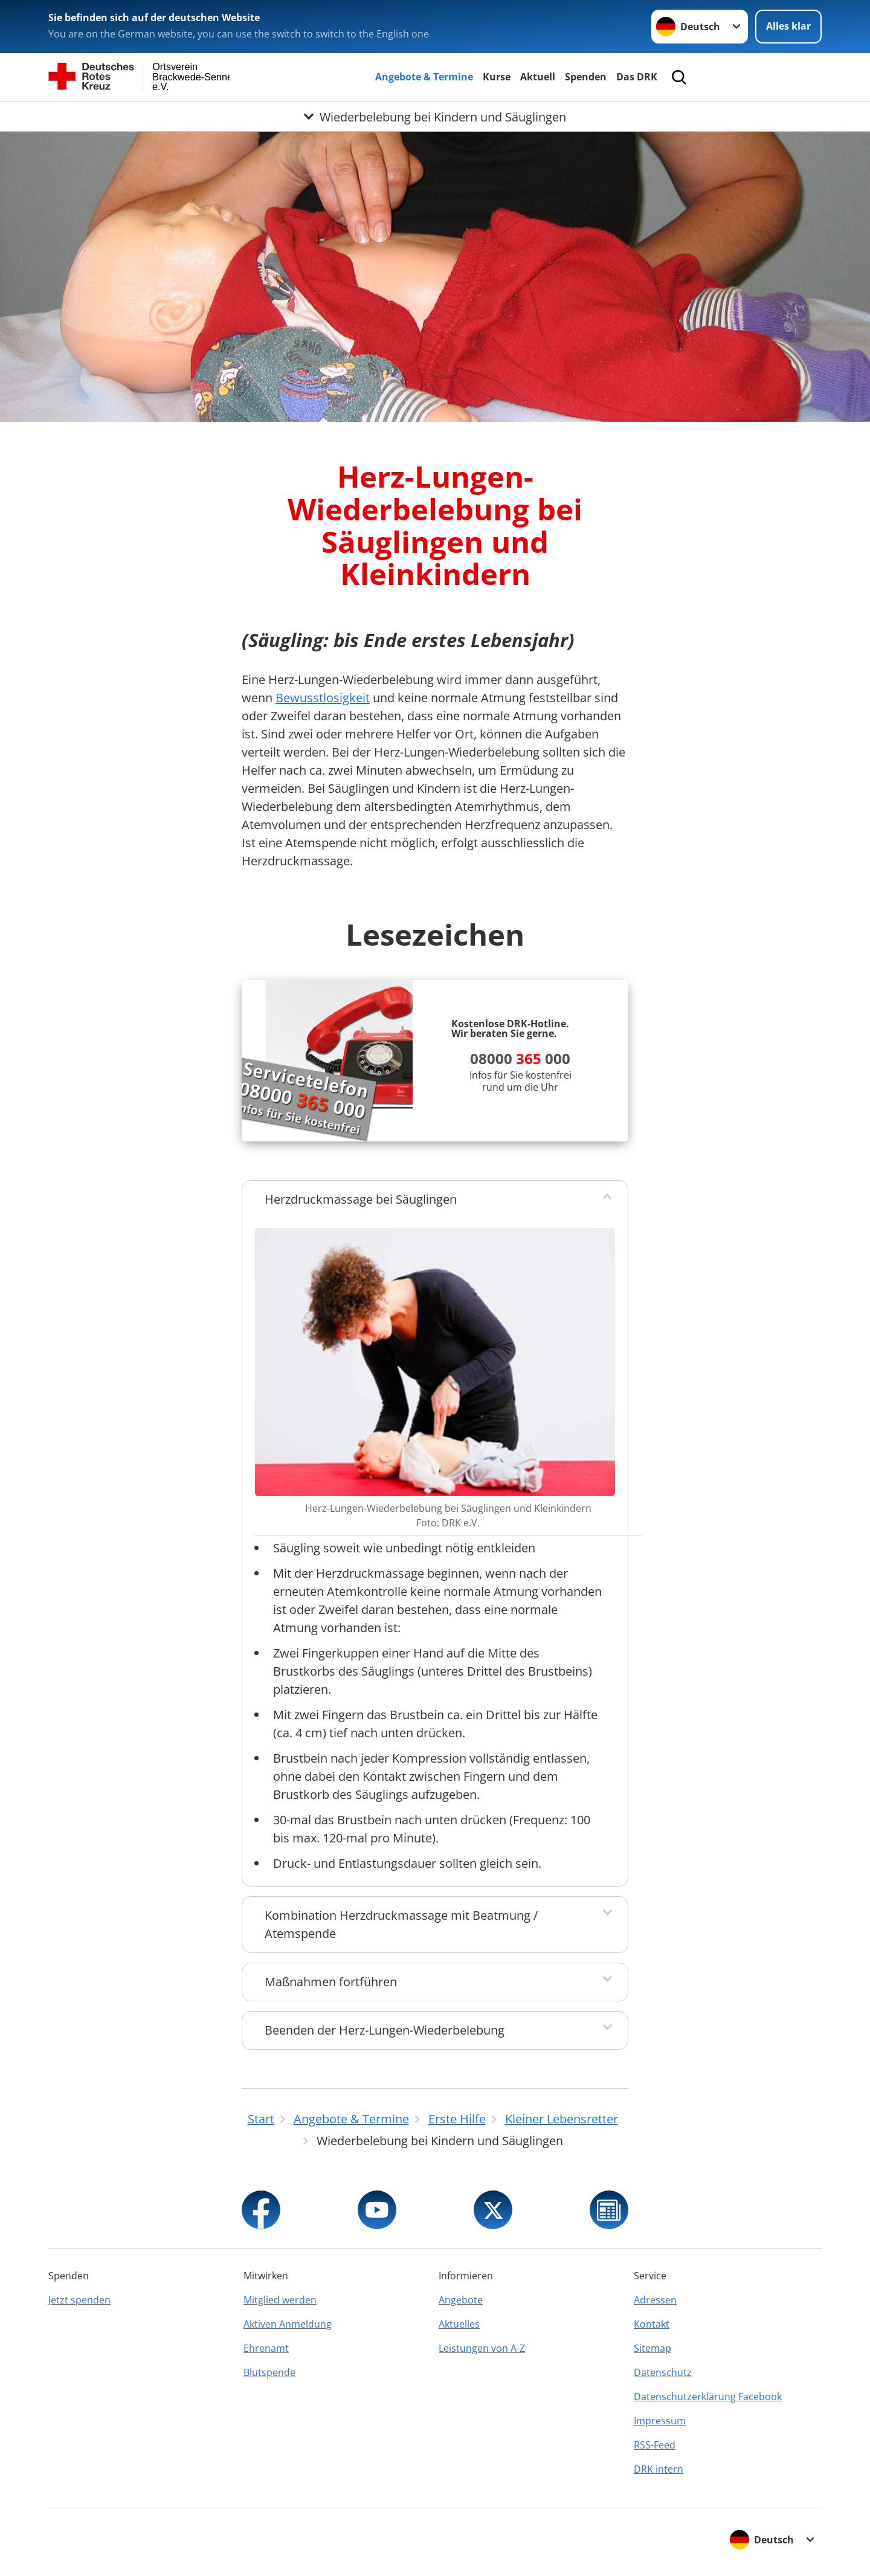 The image size is (870, 2576). I want to click on Spenden, so click(586, 76).